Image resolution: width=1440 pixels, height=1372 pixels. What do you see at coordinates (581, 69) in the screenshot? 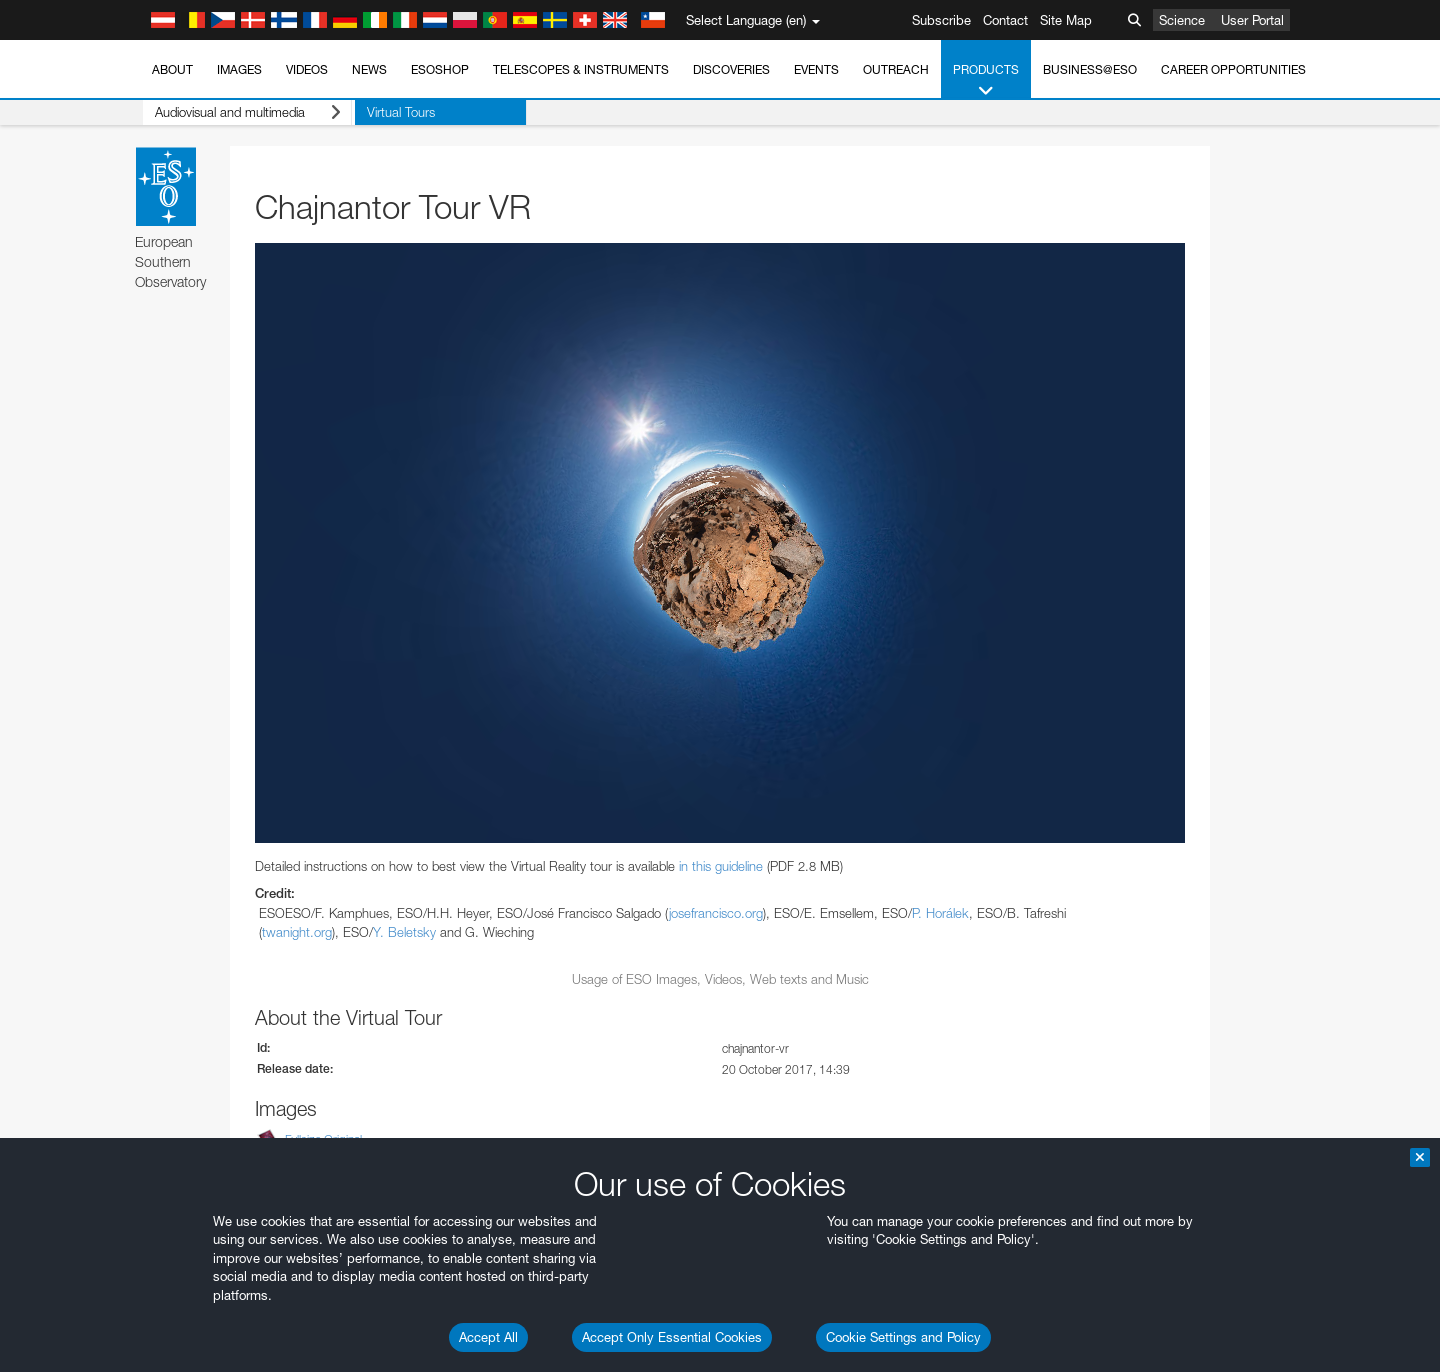
I see `Telescopes & Instruments` at bounding box center [581, 69].